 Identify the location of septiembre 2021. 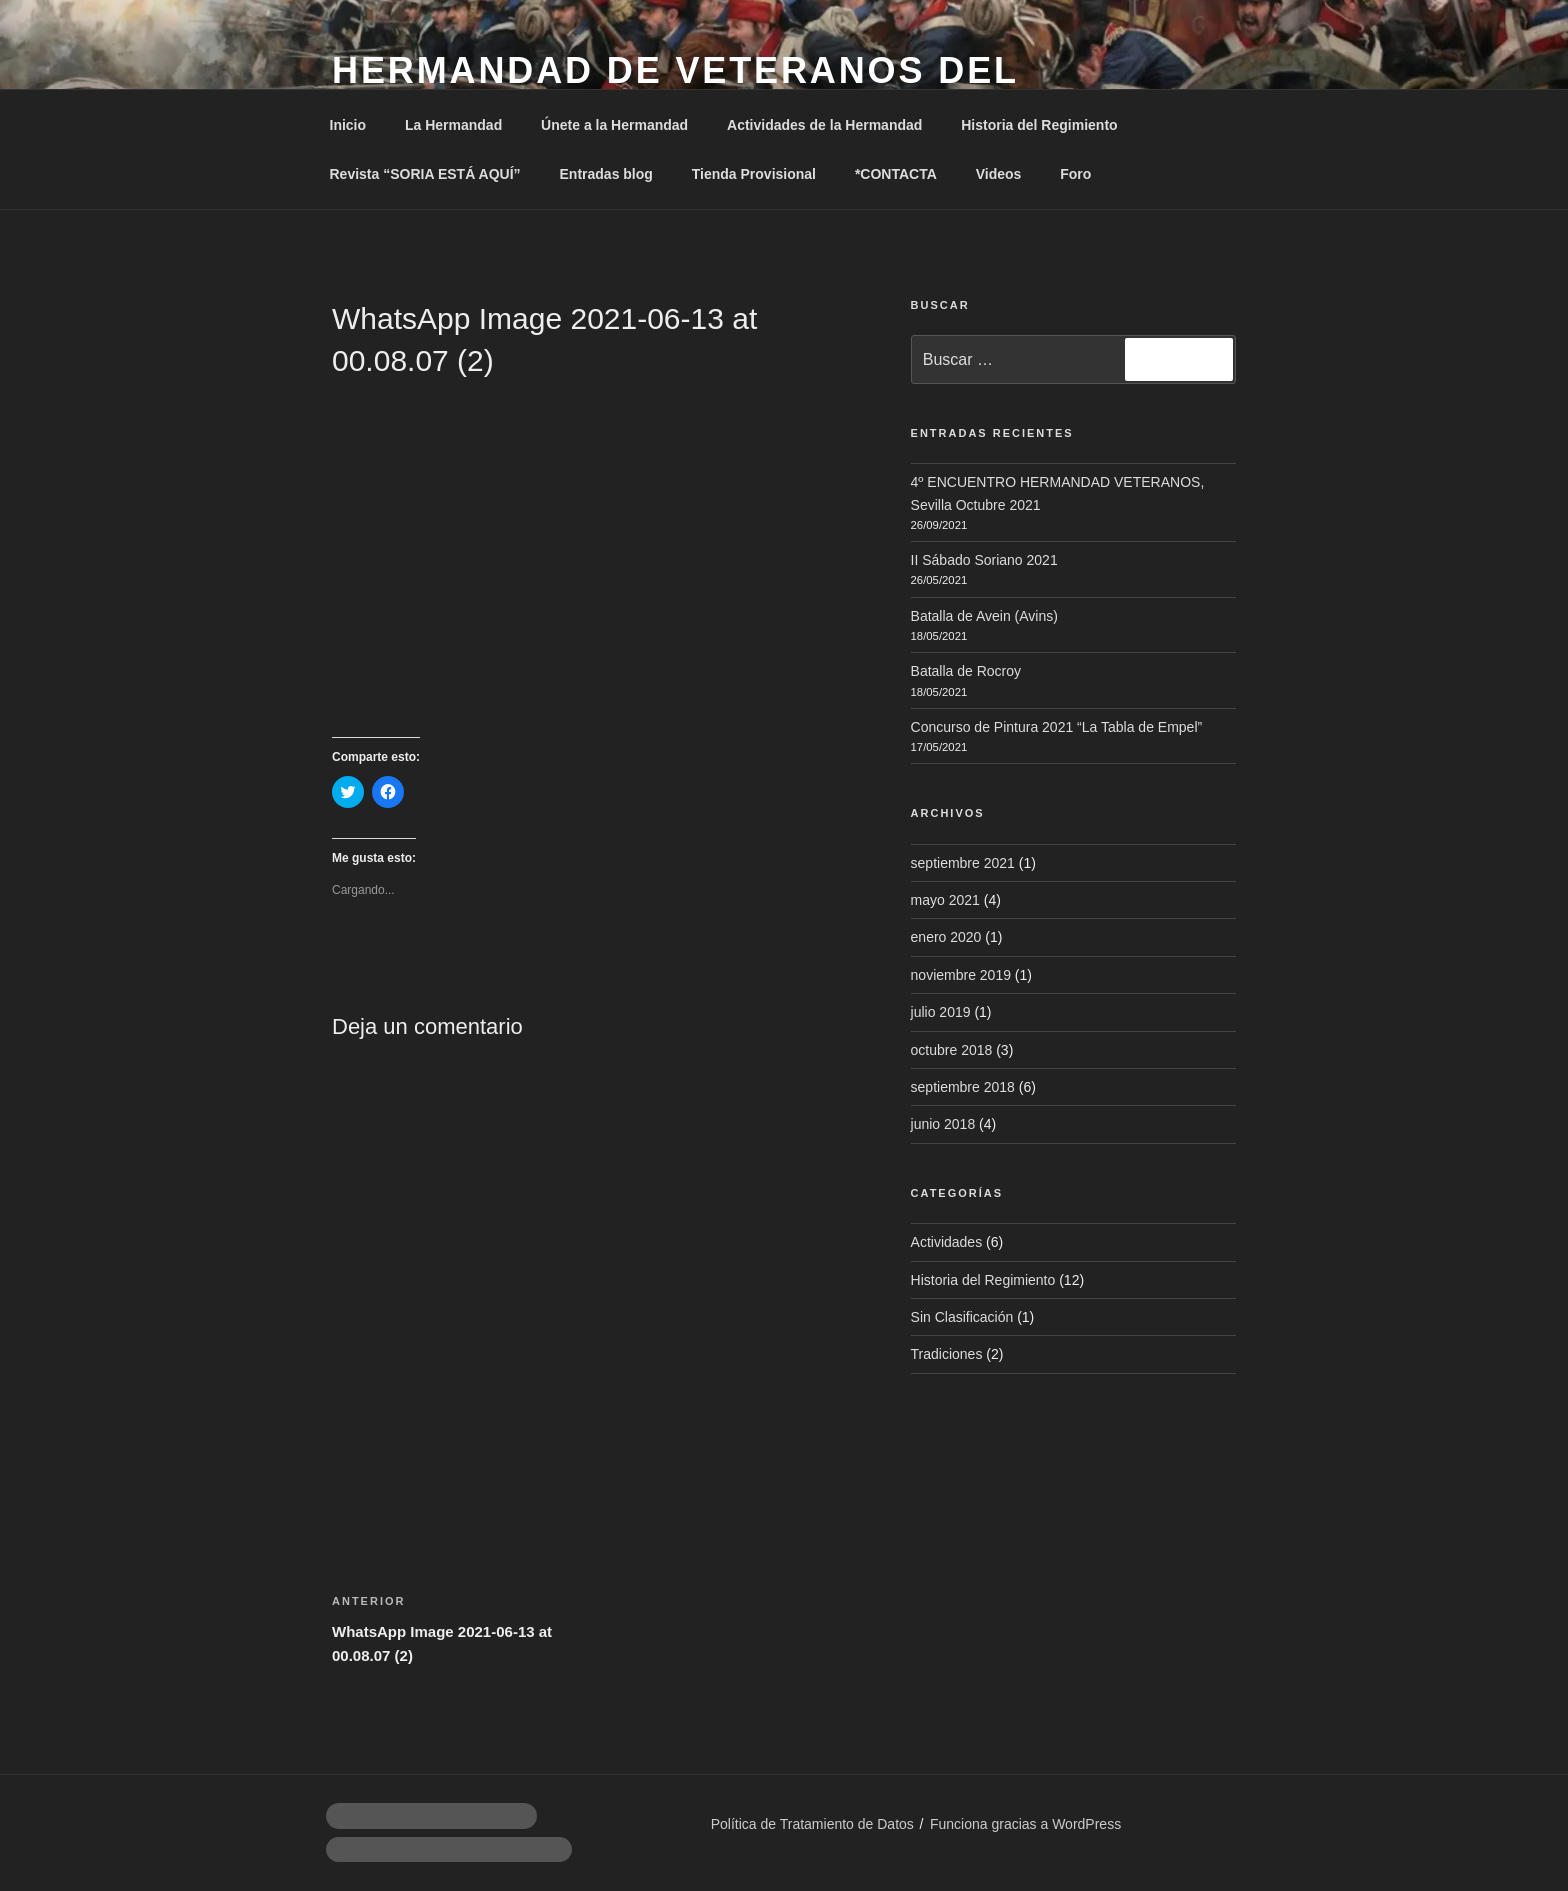
(963, 863).